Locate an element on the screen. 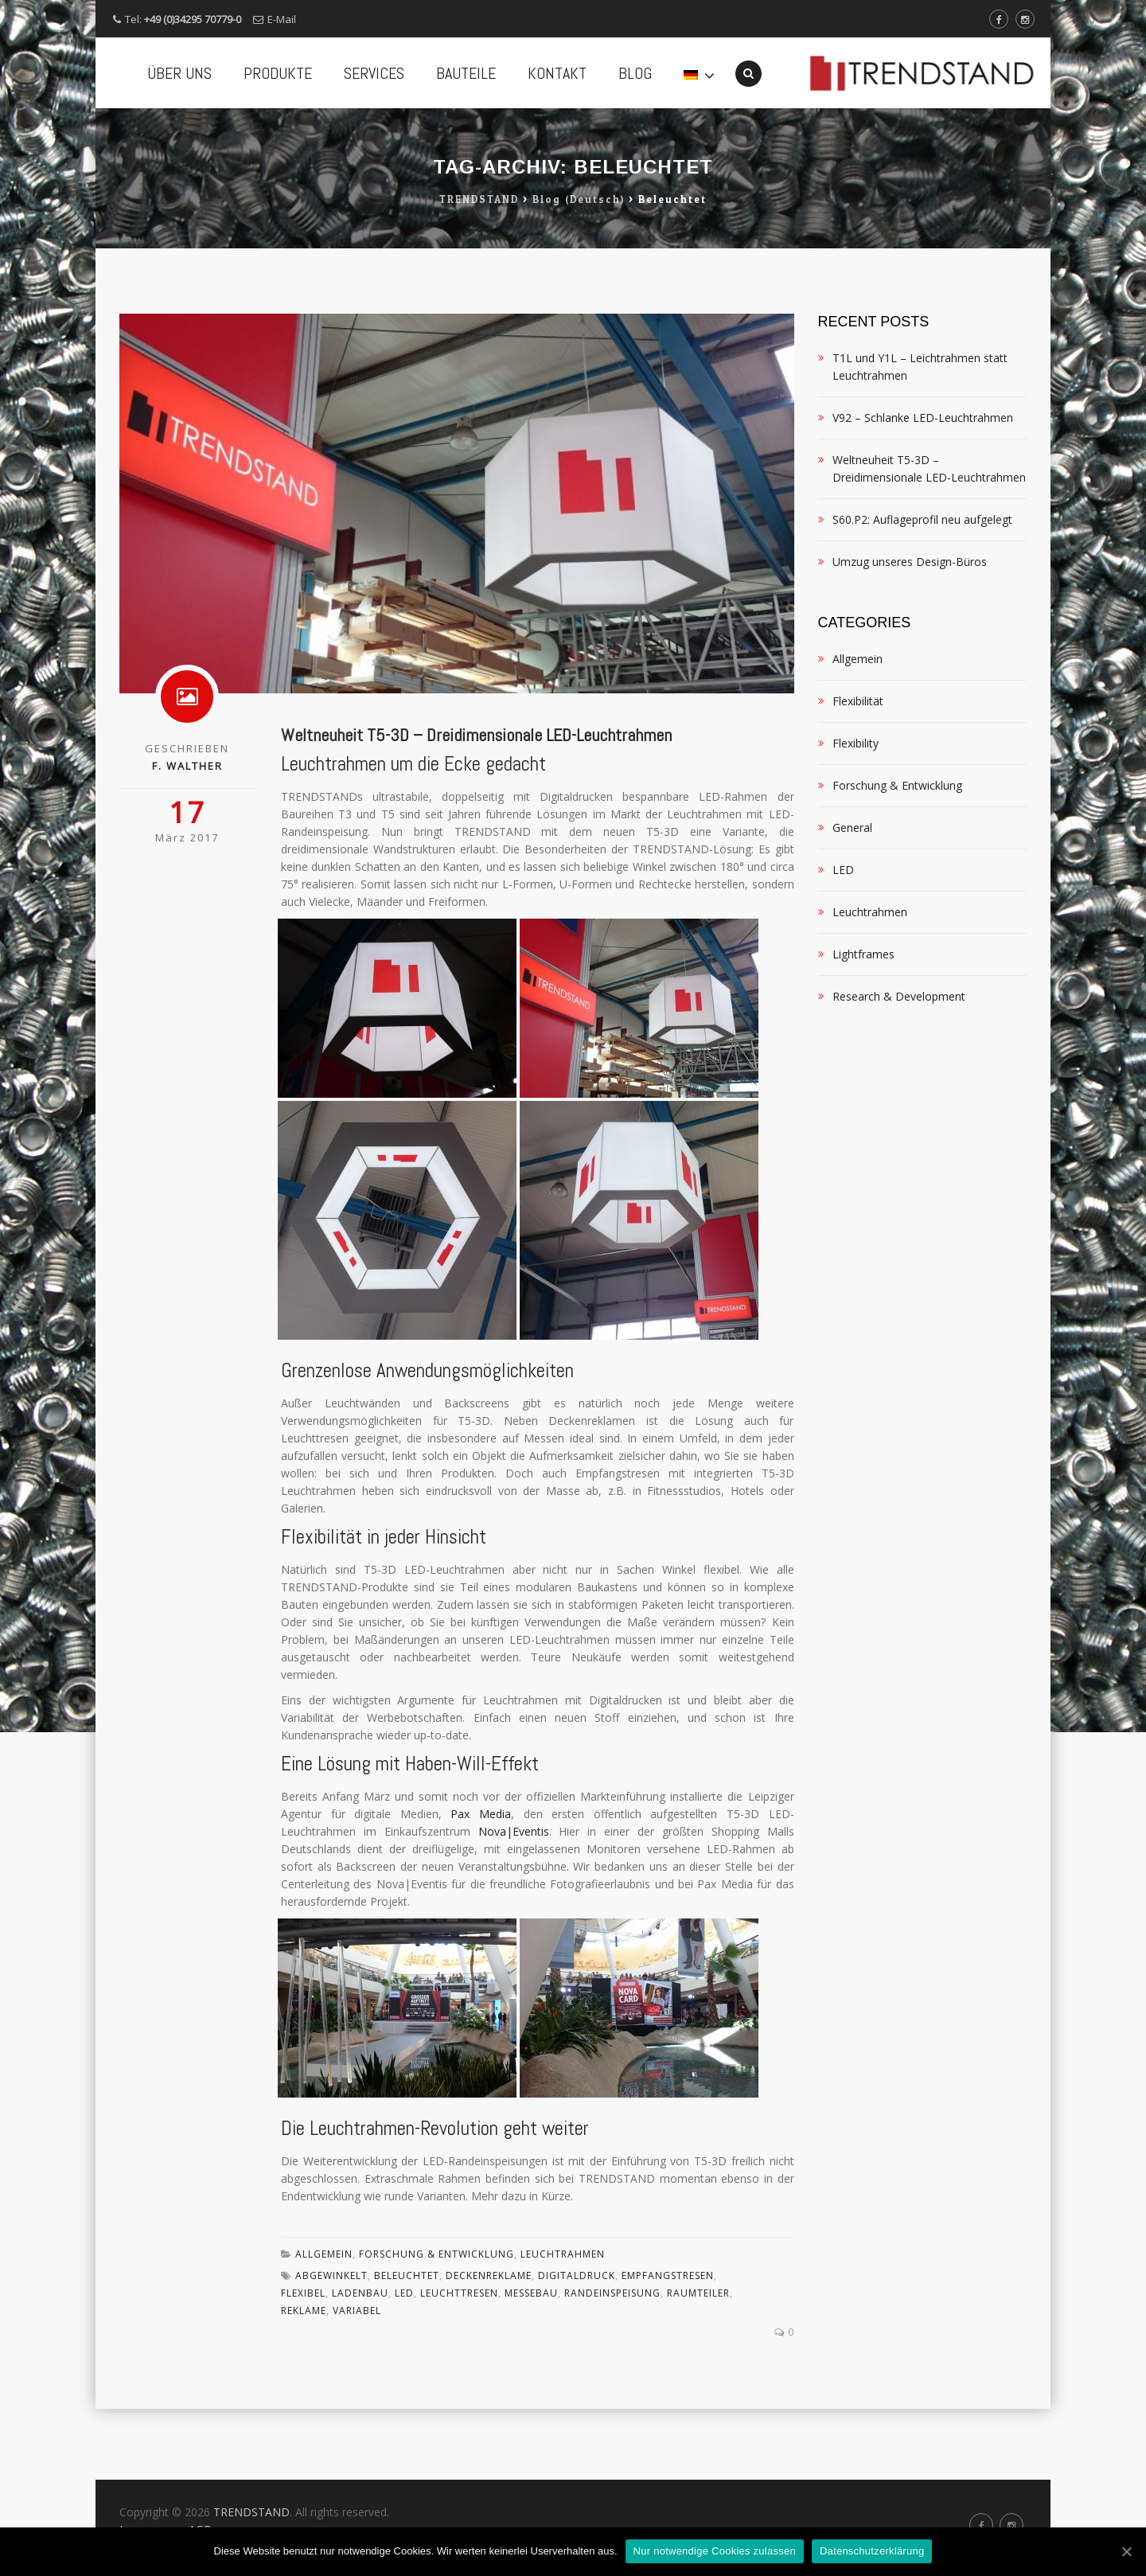  beleuchtet is located at coordinates (406, 2346).